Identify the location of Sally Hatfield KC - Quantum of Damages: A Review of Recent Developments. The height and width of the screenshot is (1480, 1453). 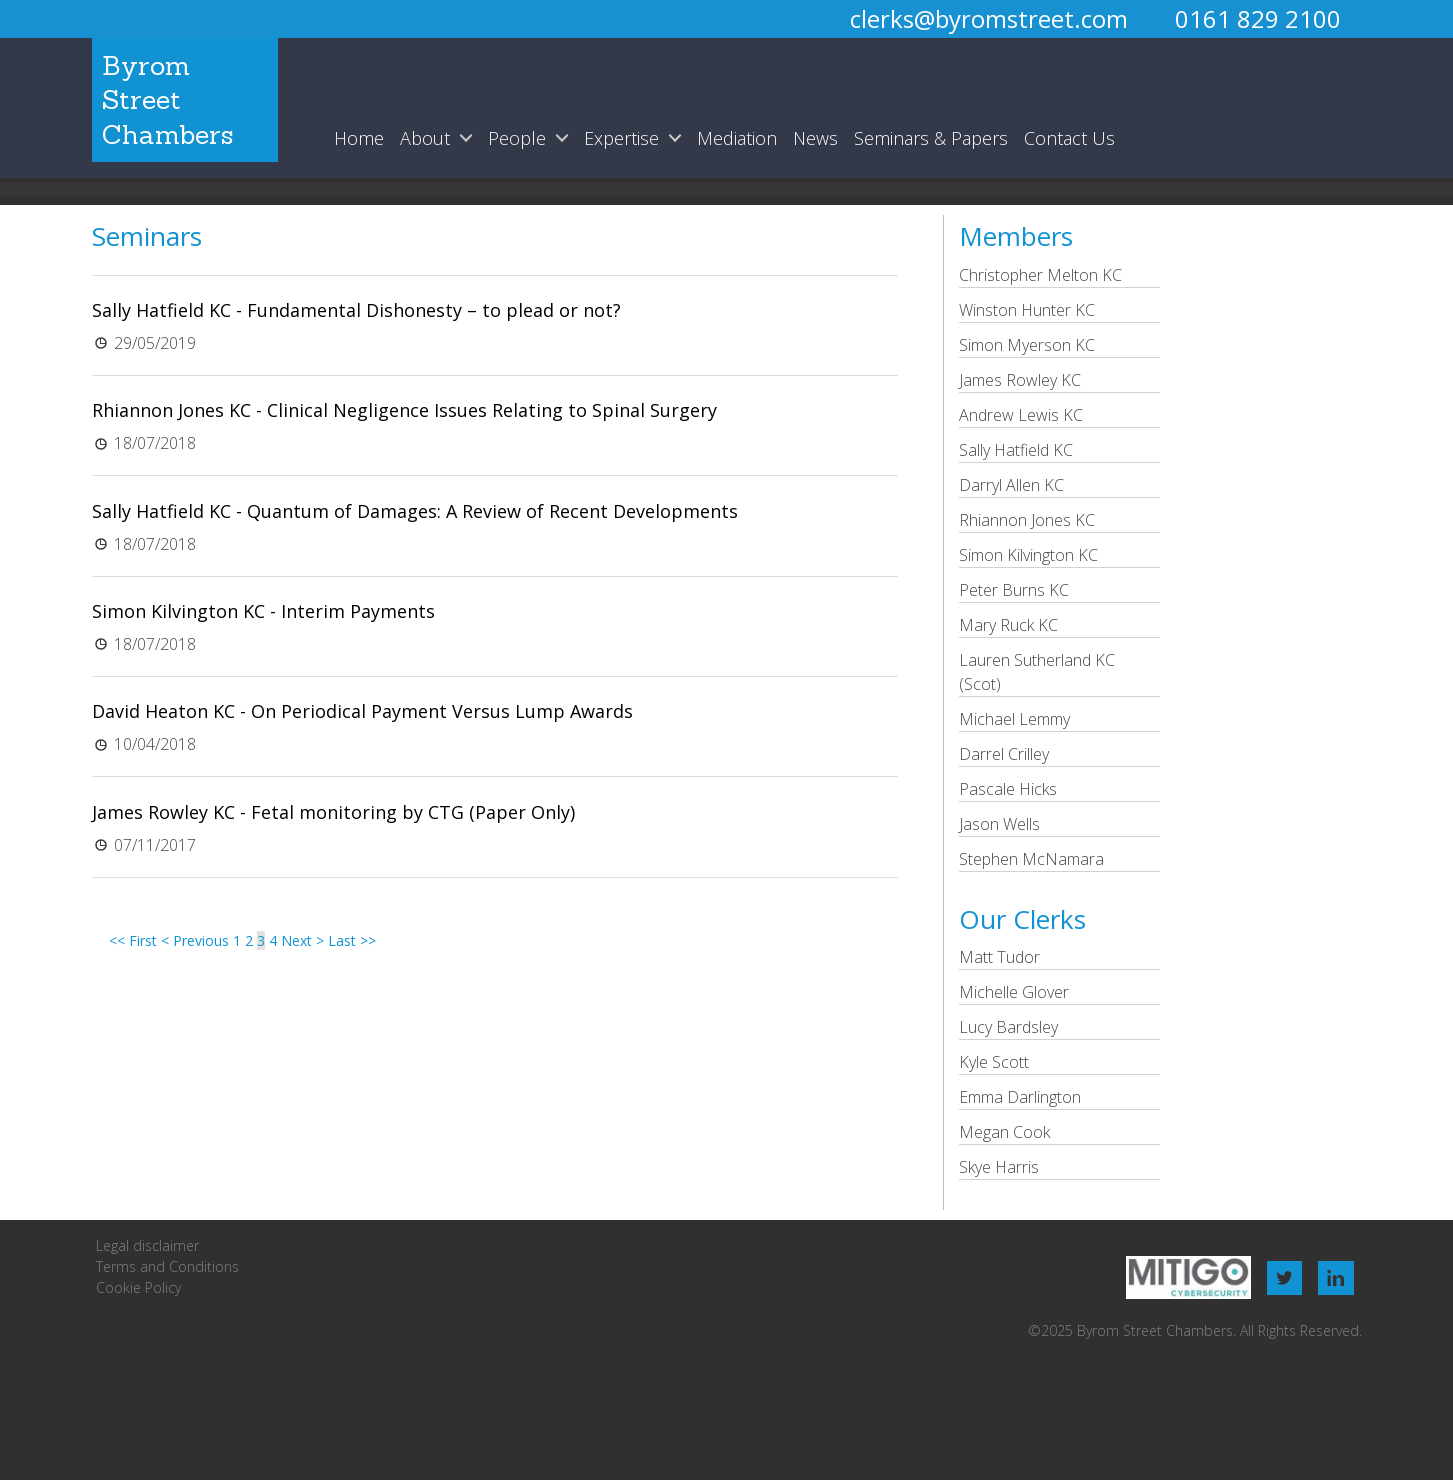
(415, 511).